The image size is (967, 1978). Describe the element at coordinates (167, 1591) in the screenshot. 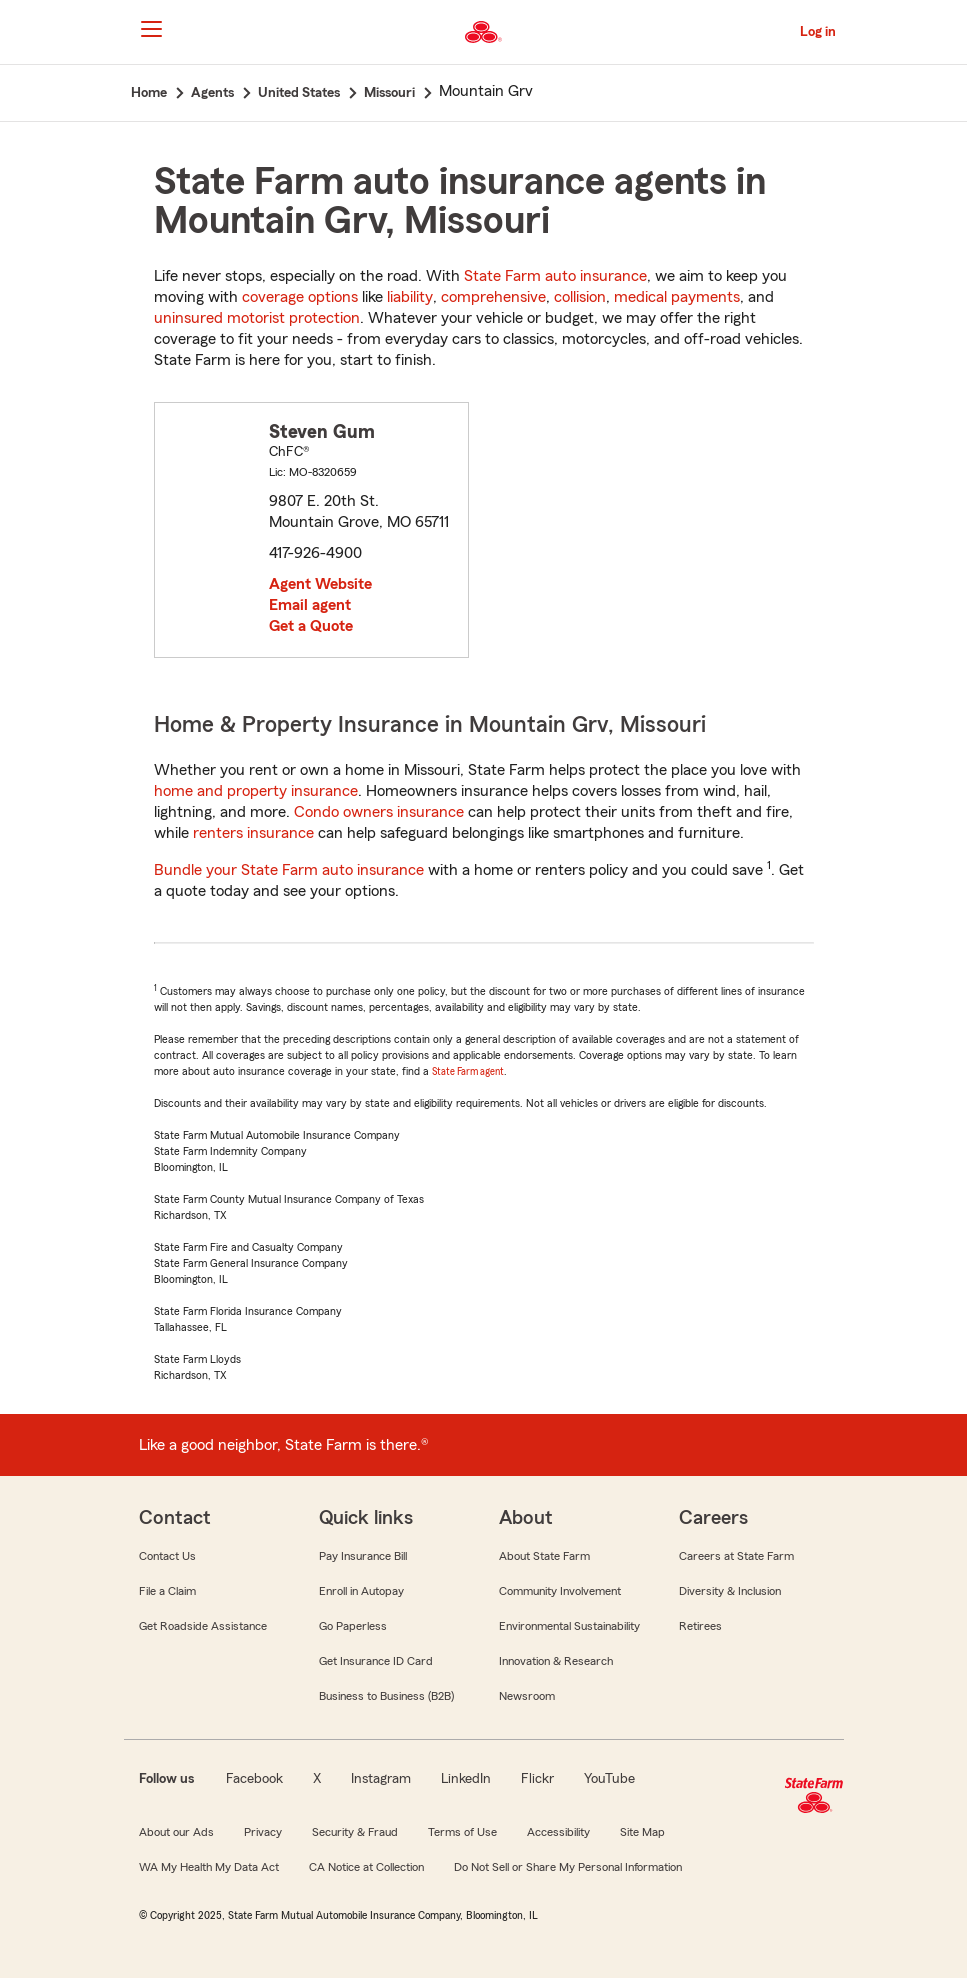

I see `File a Claim` at that location.